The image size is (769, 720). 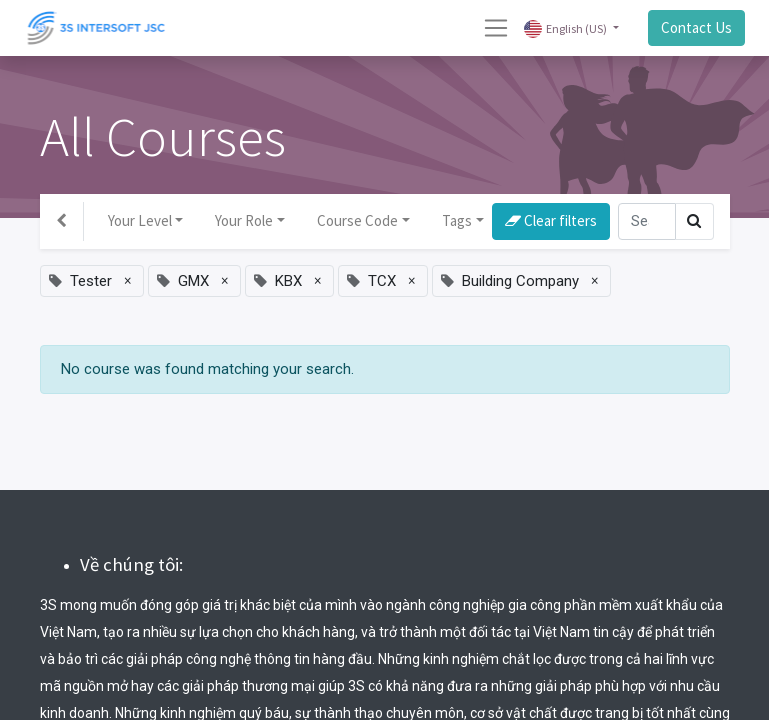 I want to click on [Search], so click(x=647, y=221).